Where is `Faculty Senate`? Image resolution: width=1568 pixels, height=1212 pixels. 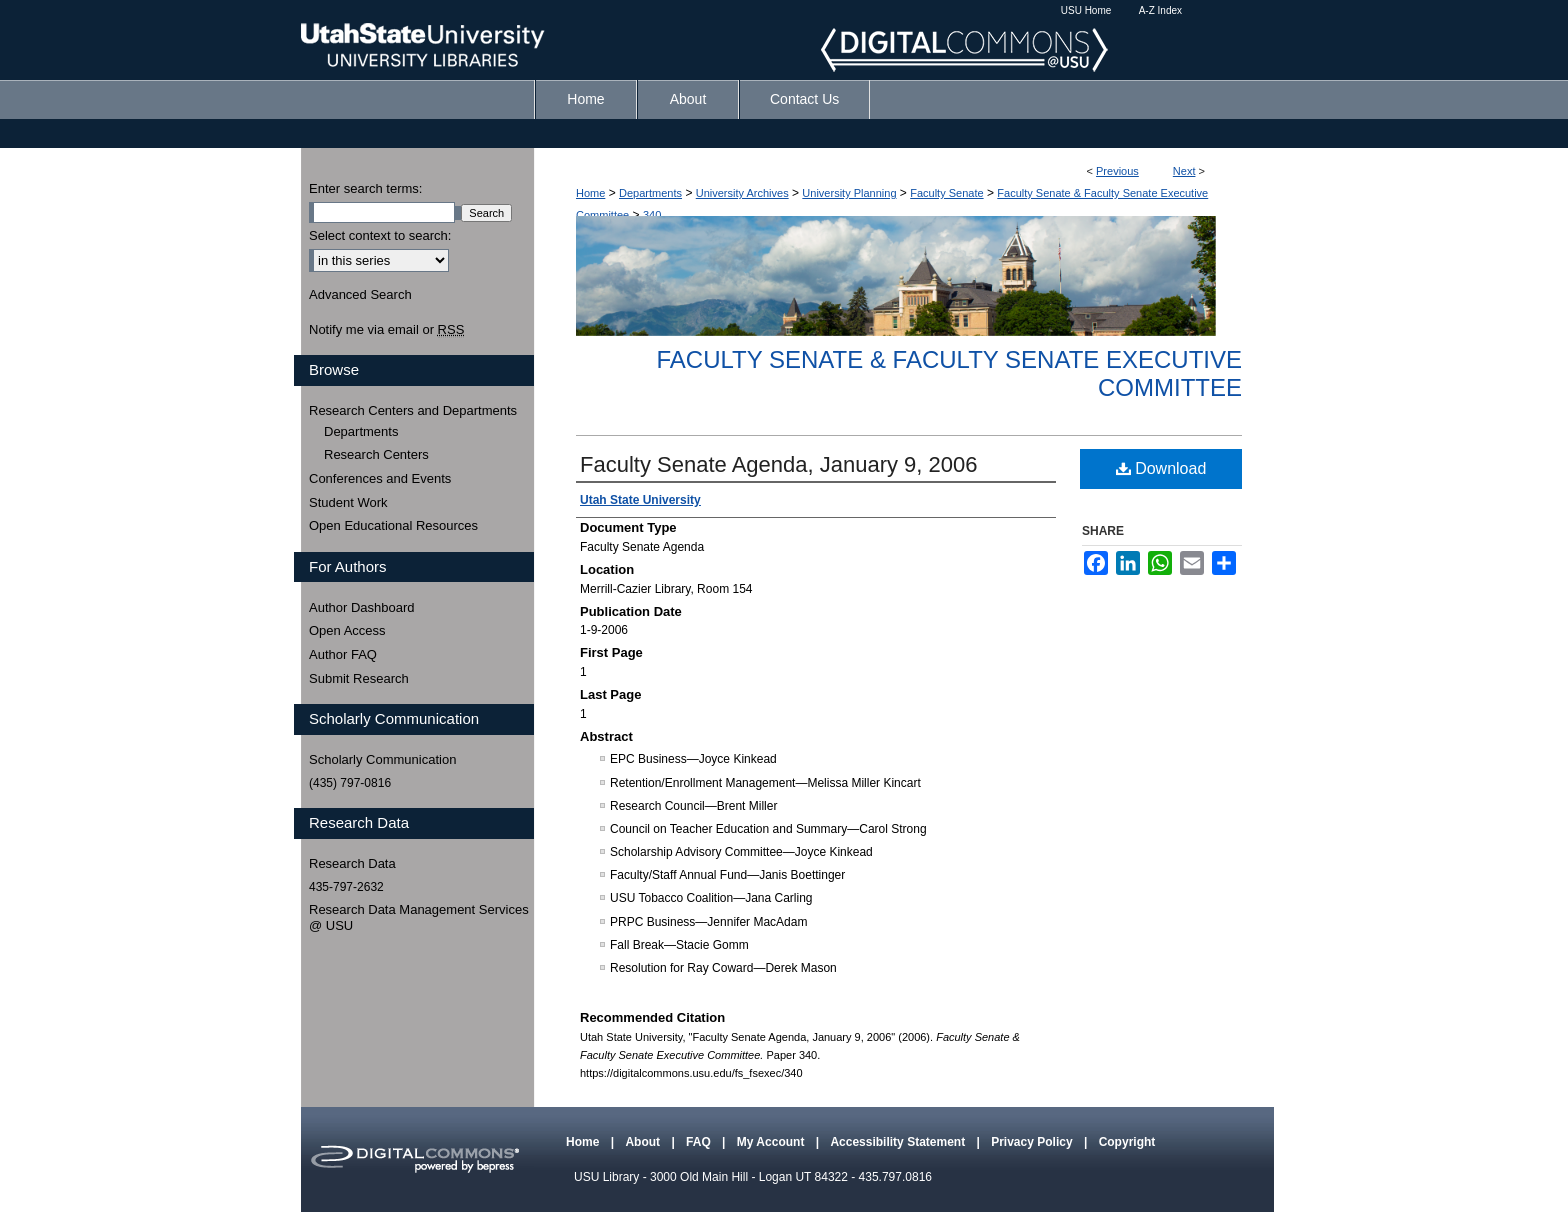
Faculty Senate is located at coordinates (946, 193).